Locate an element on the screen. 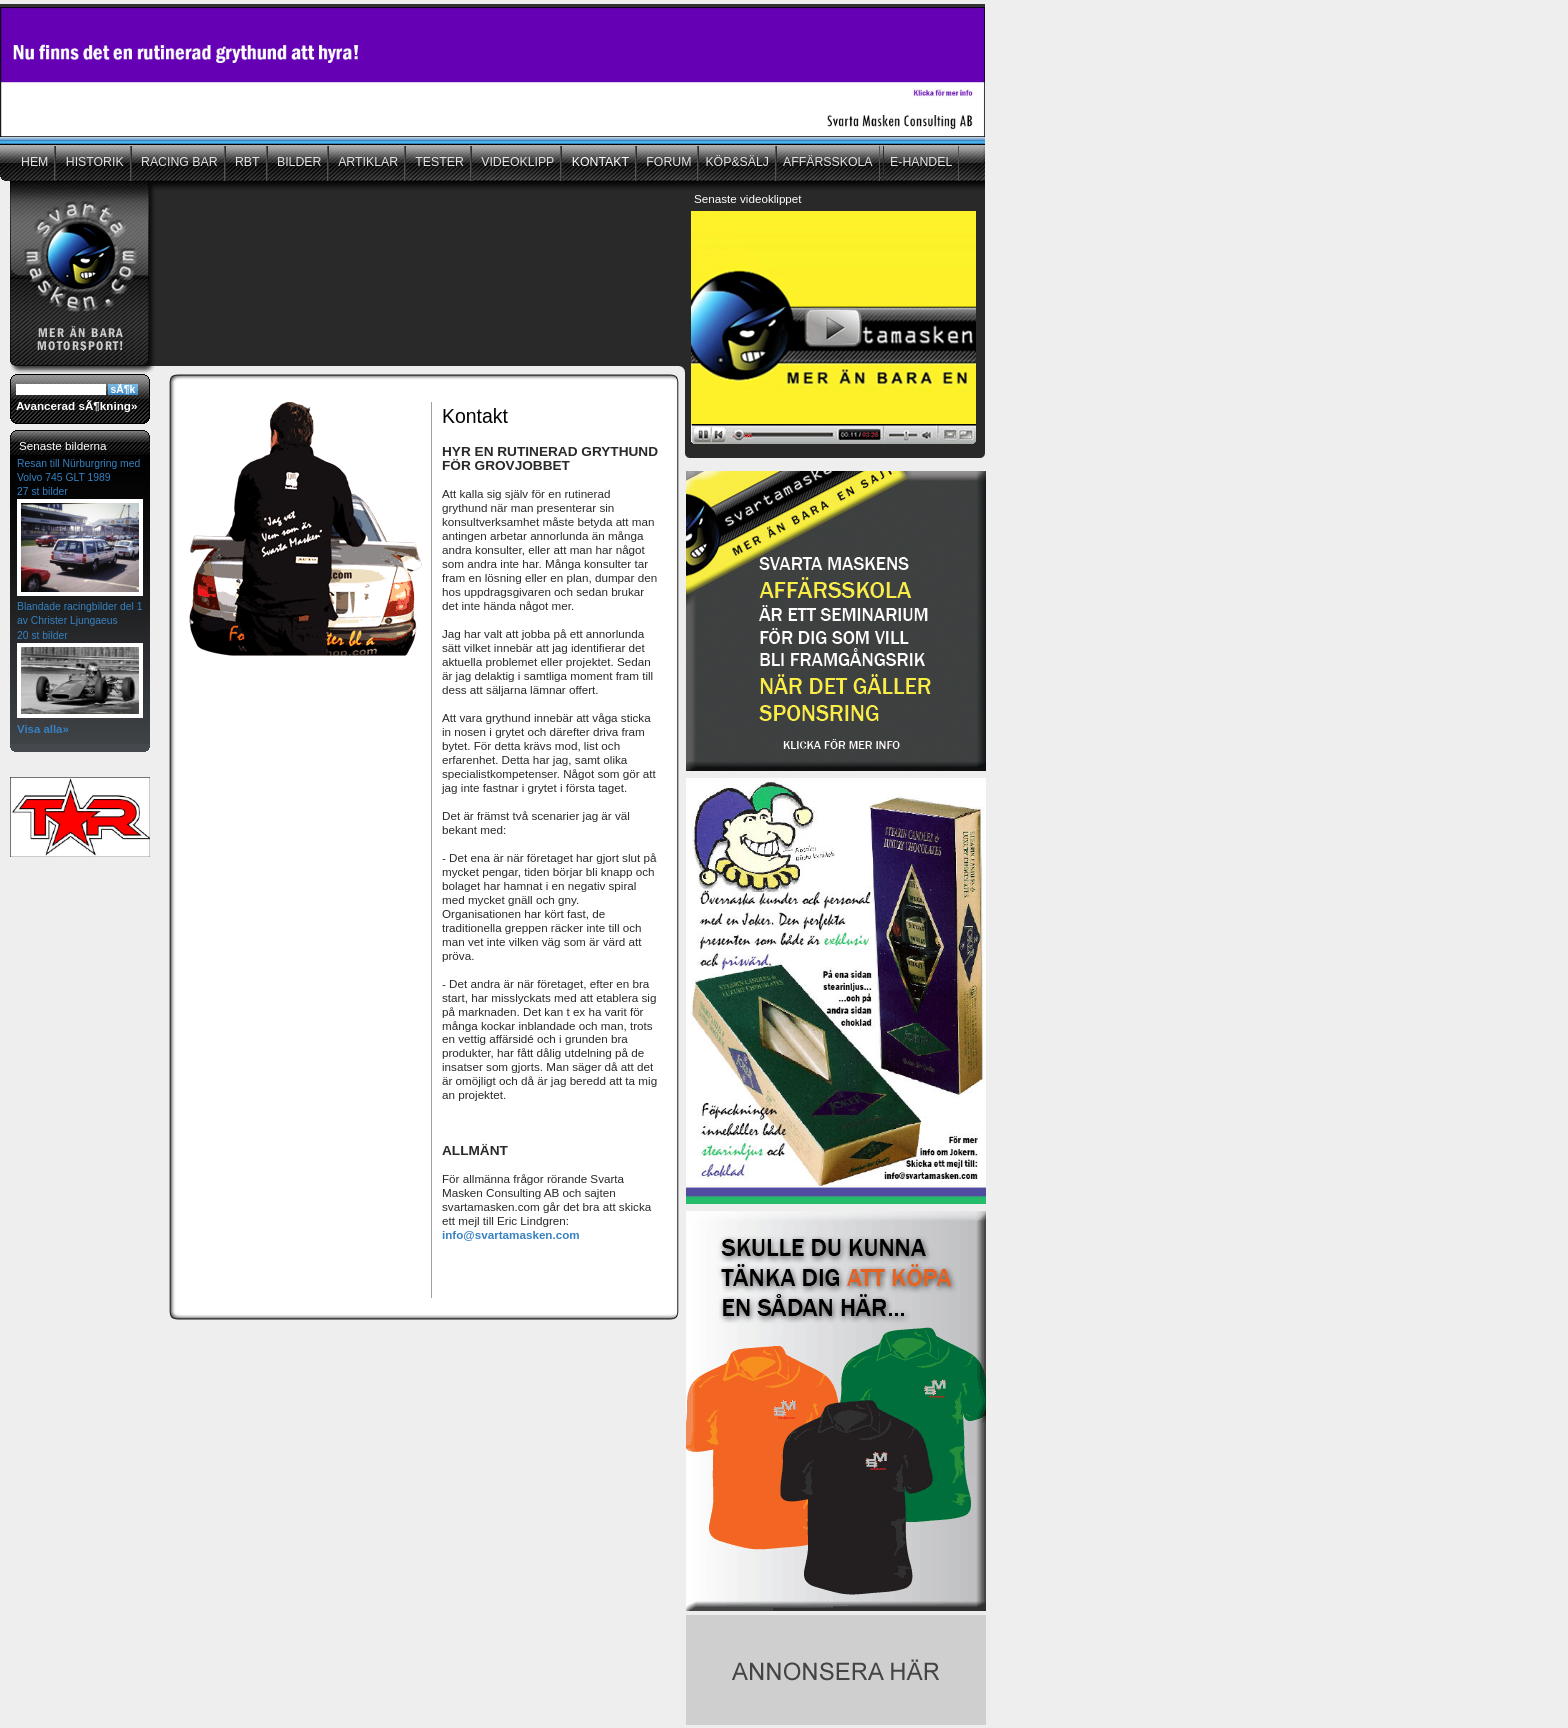 The width and height of the screenshot is (1568, 1728). AFFÄRSSKOLA is located at coordinates (828, 162).